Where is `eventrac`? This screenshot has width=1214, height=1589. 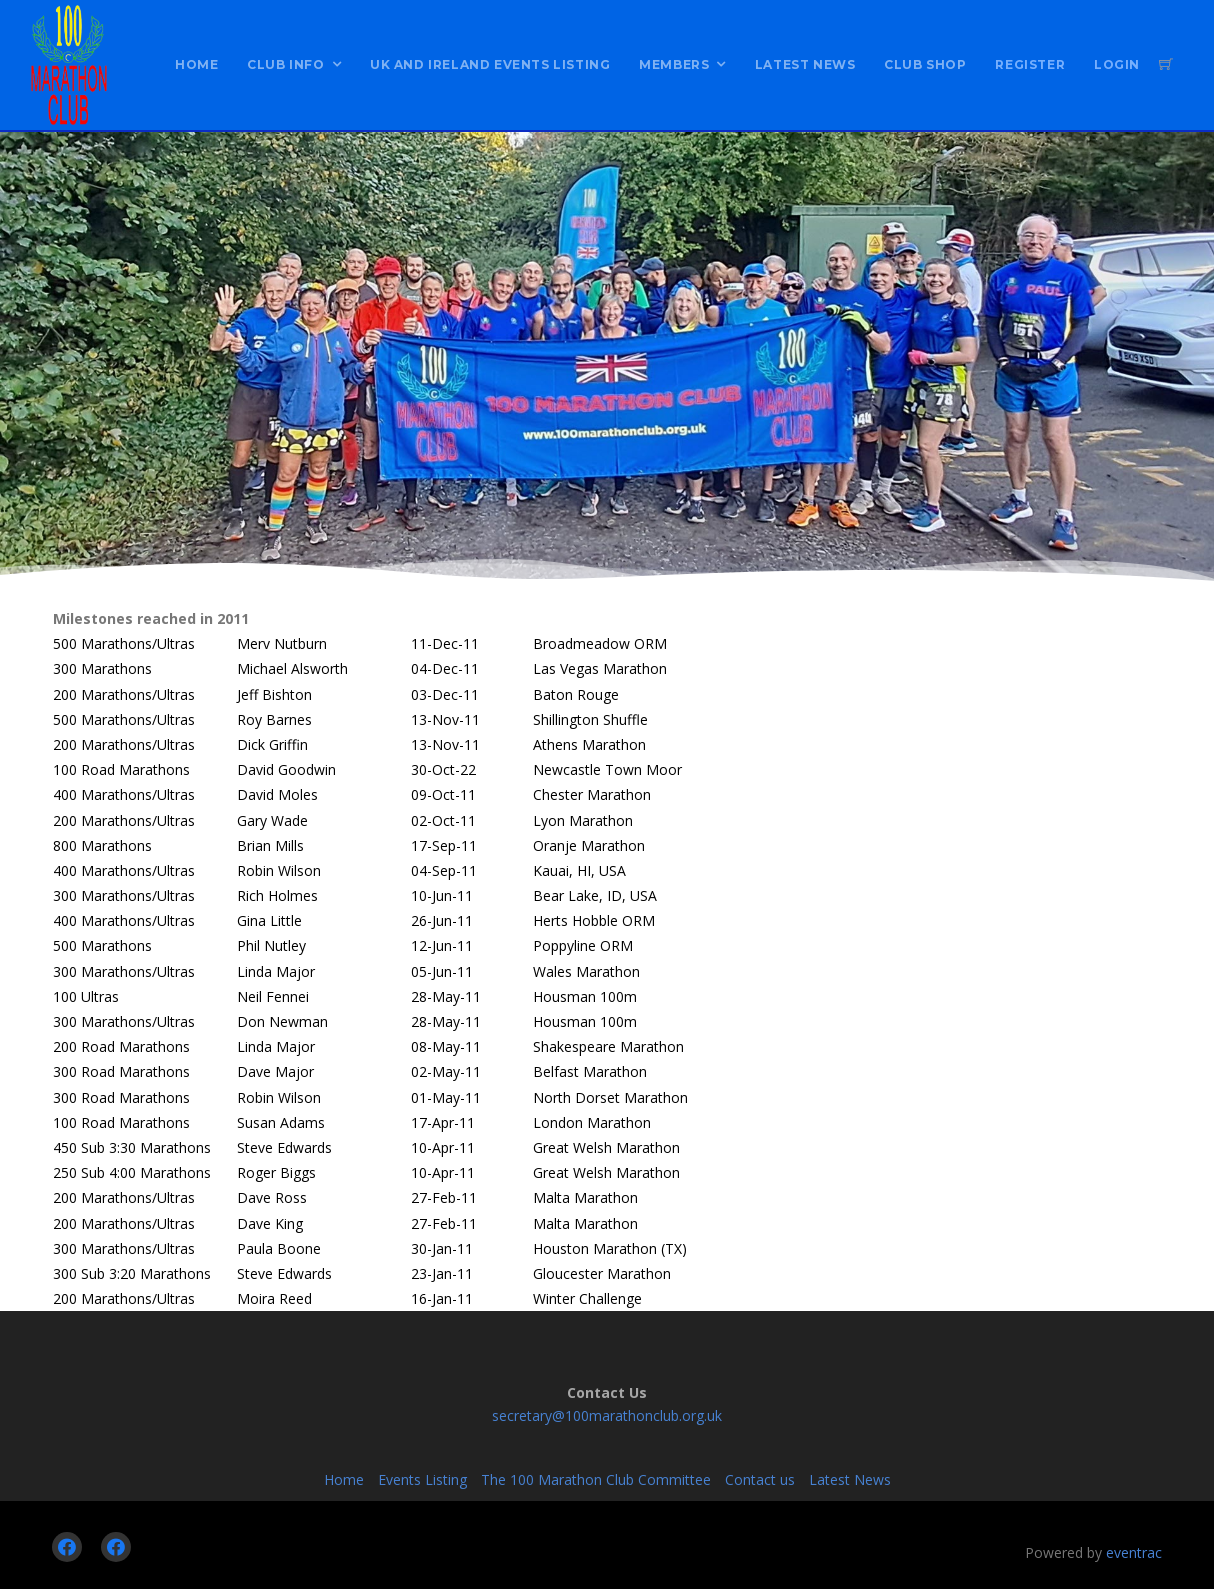 eventrac is located at coordinates (1134, 1552).